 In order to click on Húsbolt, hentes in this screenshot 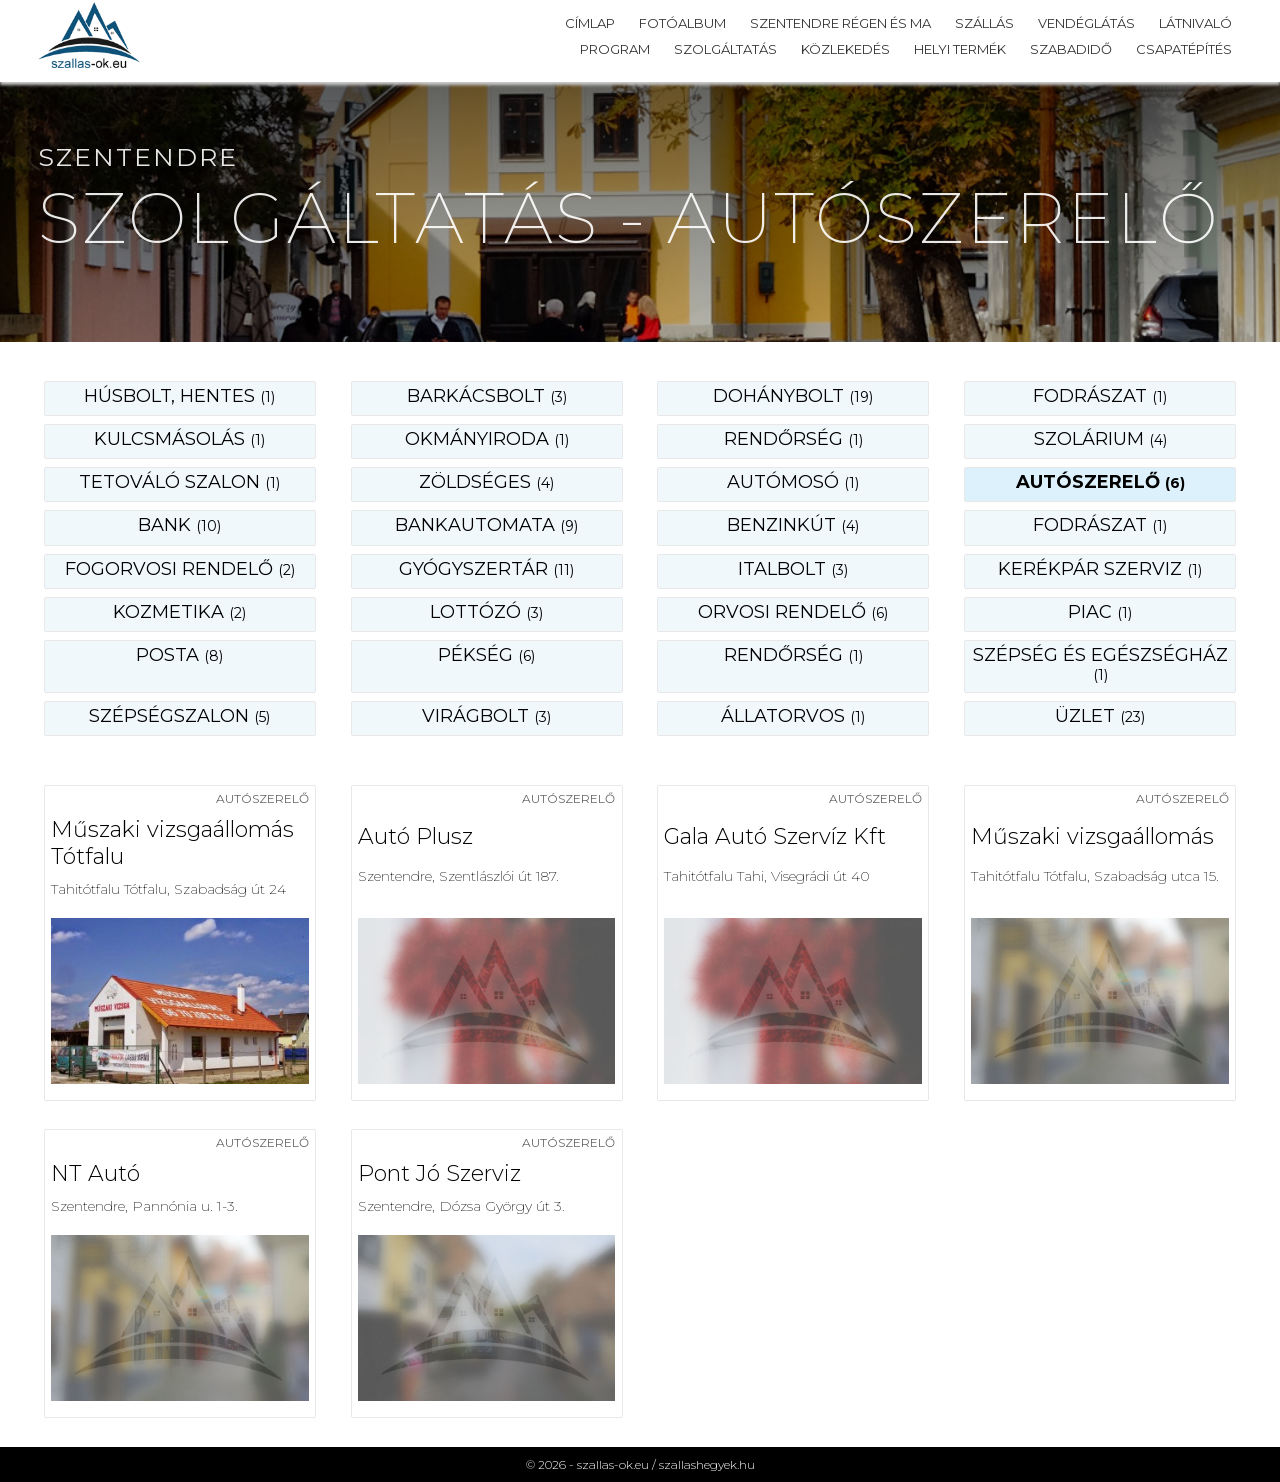, I will do `click(179, 396)`.